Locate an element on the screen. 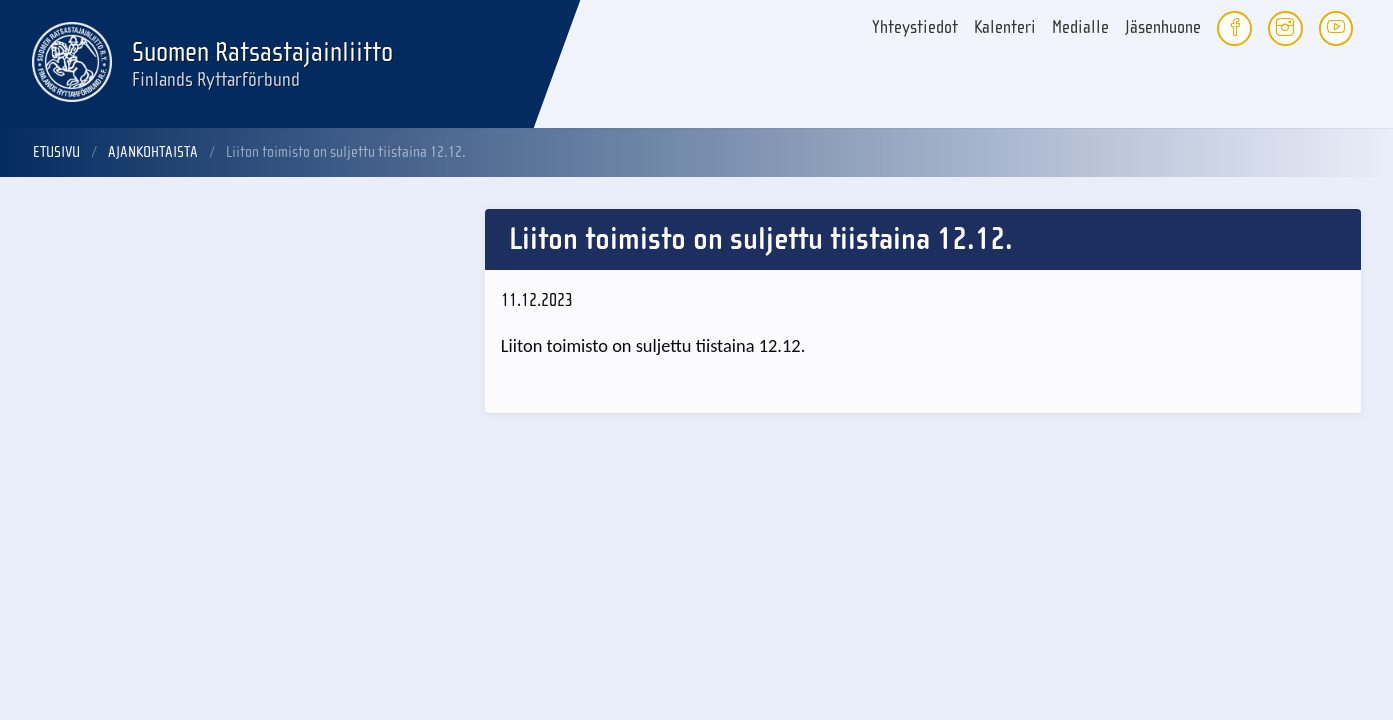  Ajankohtaista is located at coordinates (153, 152).